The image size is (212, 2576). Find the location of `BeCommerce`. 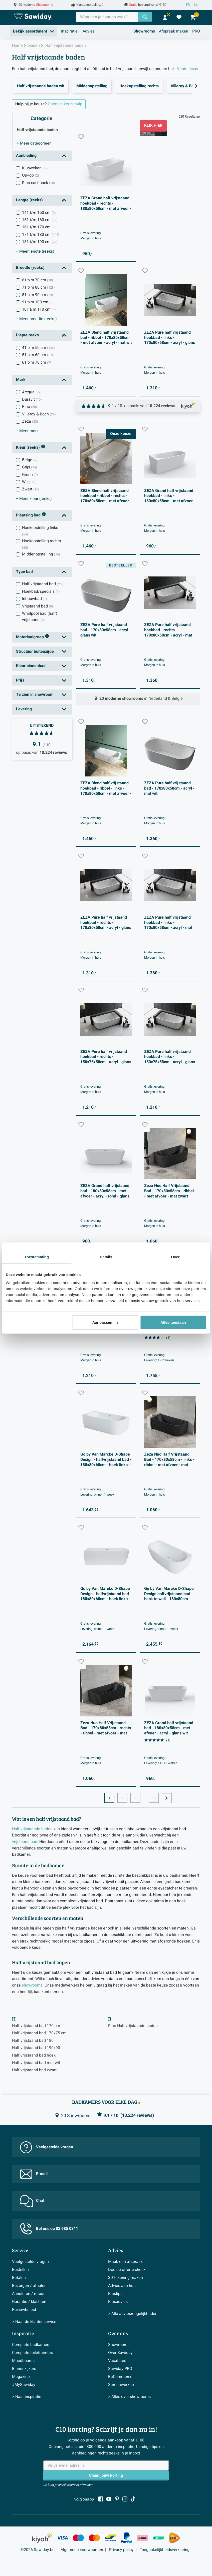

BeCommerce is located at coordinates (120, 2377).